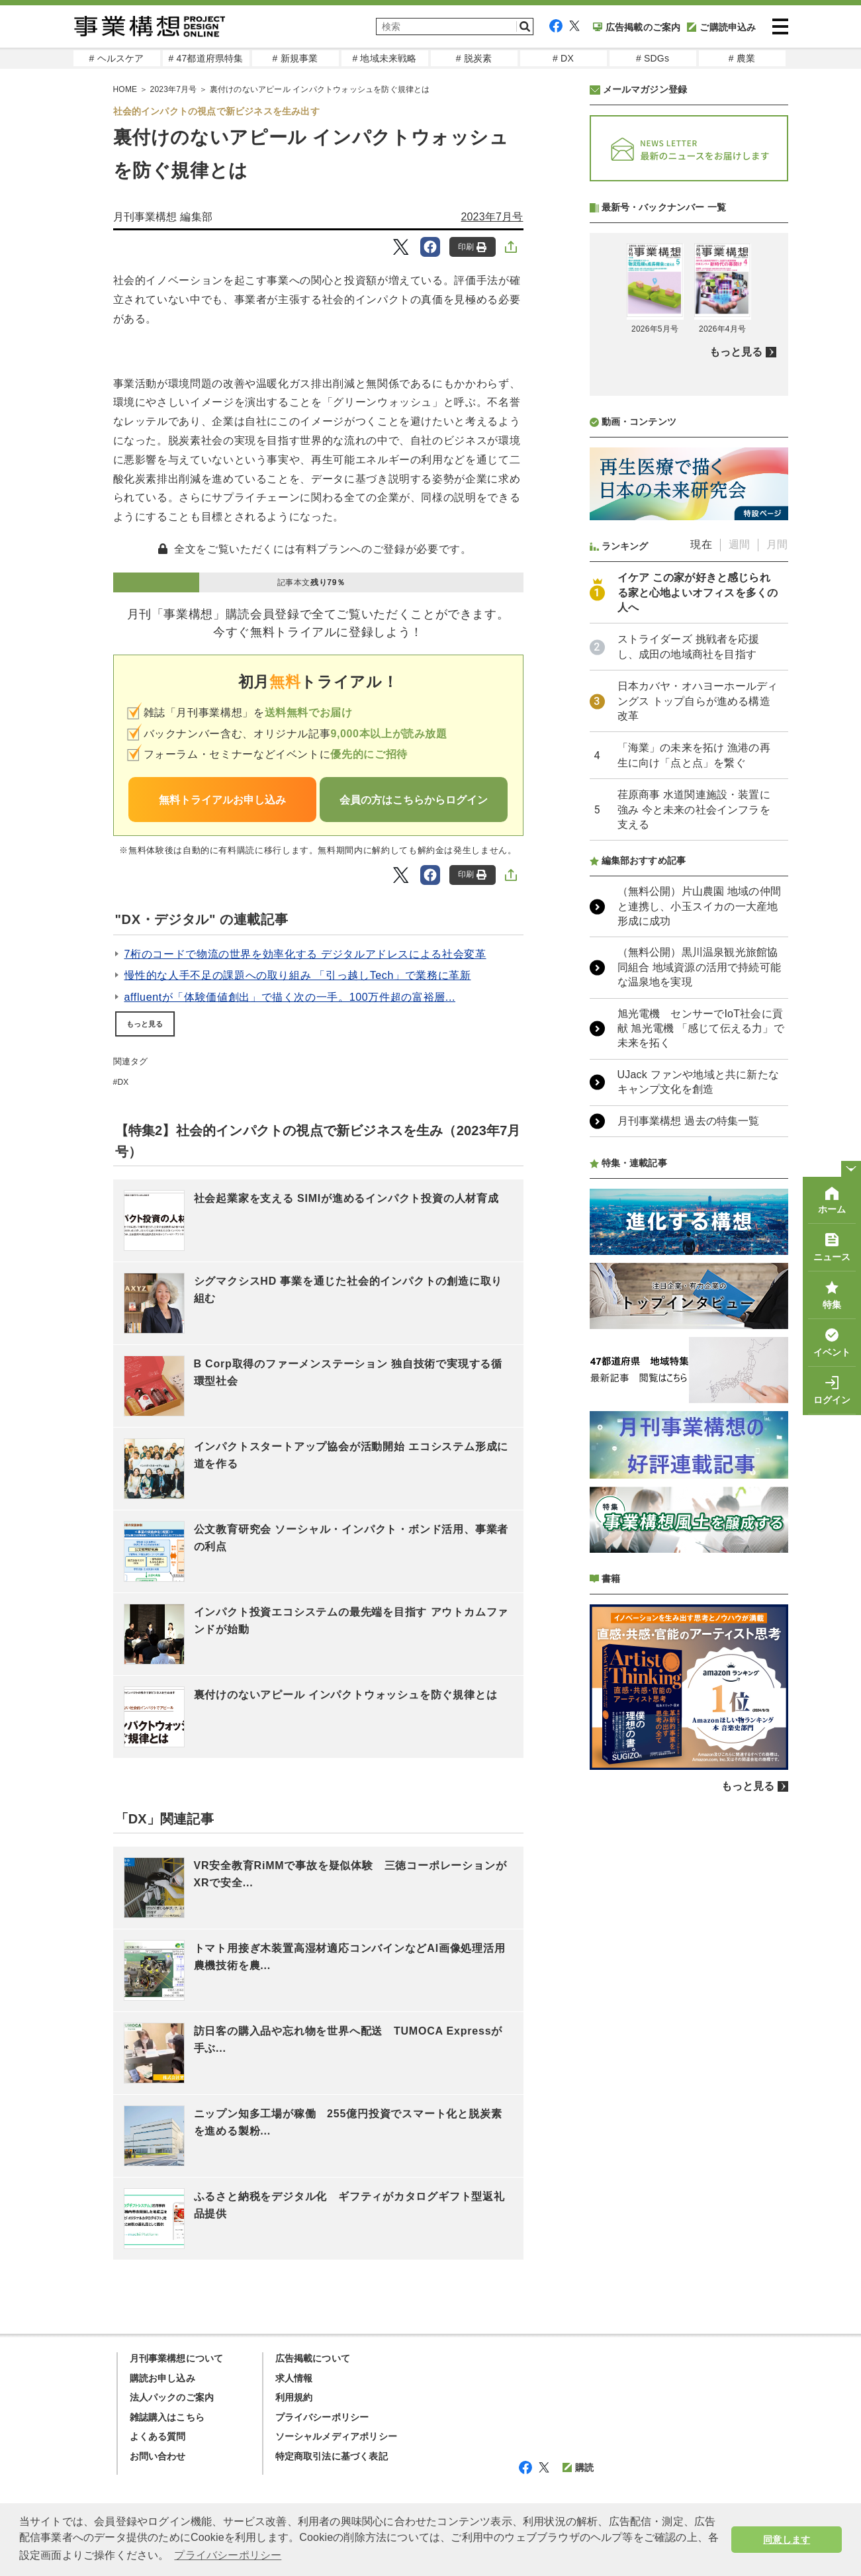 Image resolution: width=861 pixels, height=2576 pixels. I want to click on 購読お申し込み, so click(162, 2378).